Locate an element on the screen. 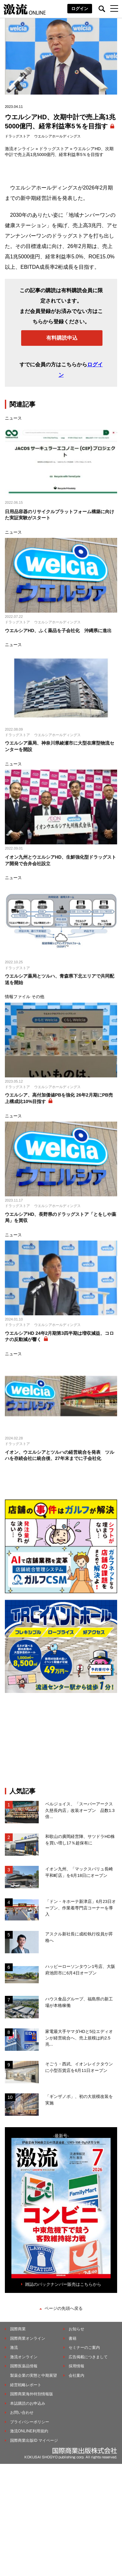 The width and height of the screenshot is (122, 2576). お問い合わせ is located at coordinates (22, 2412).